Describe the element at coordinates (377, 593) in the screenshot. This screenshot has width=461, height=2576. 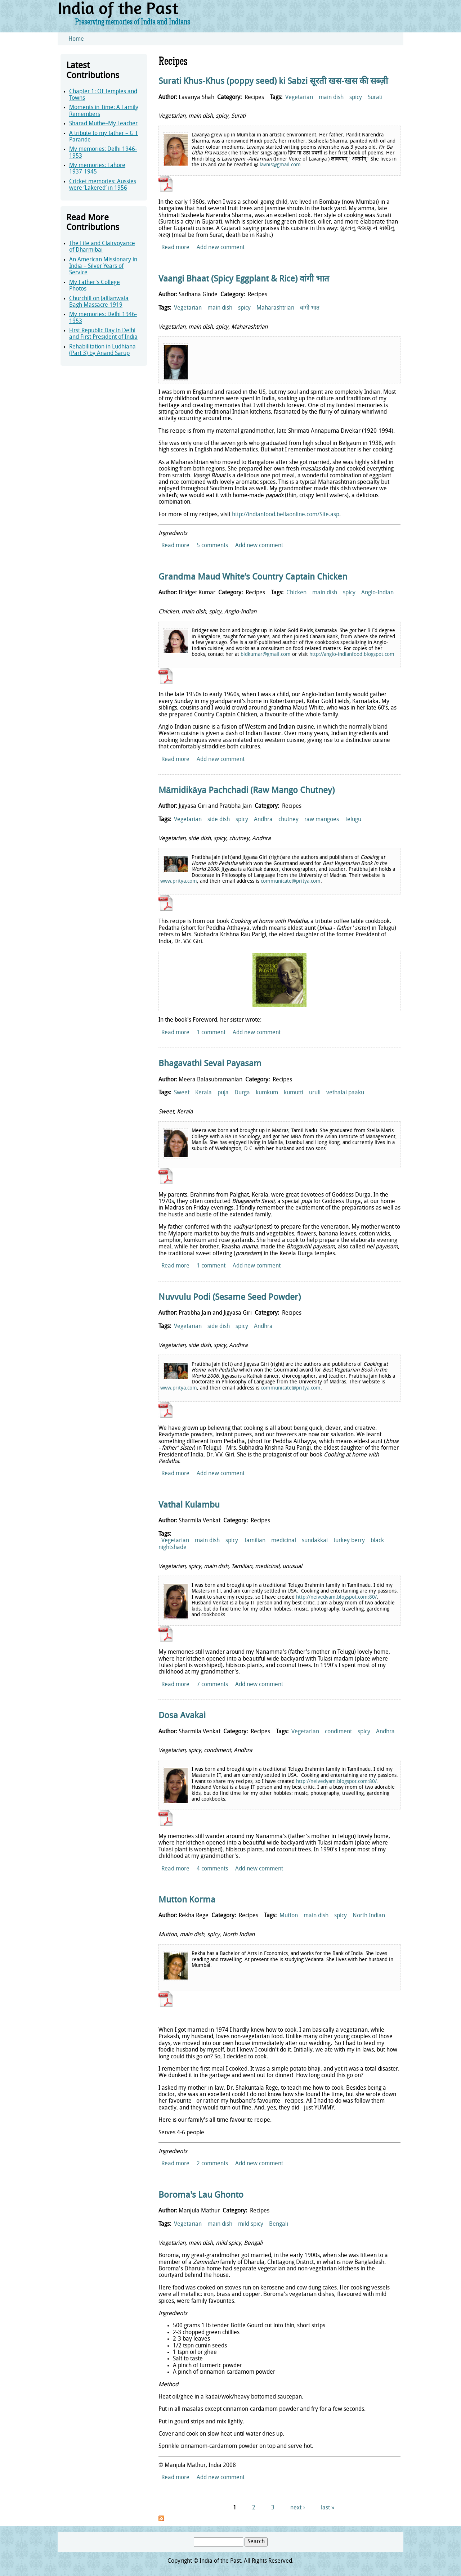
I see `Anglo-Indian` at that location.